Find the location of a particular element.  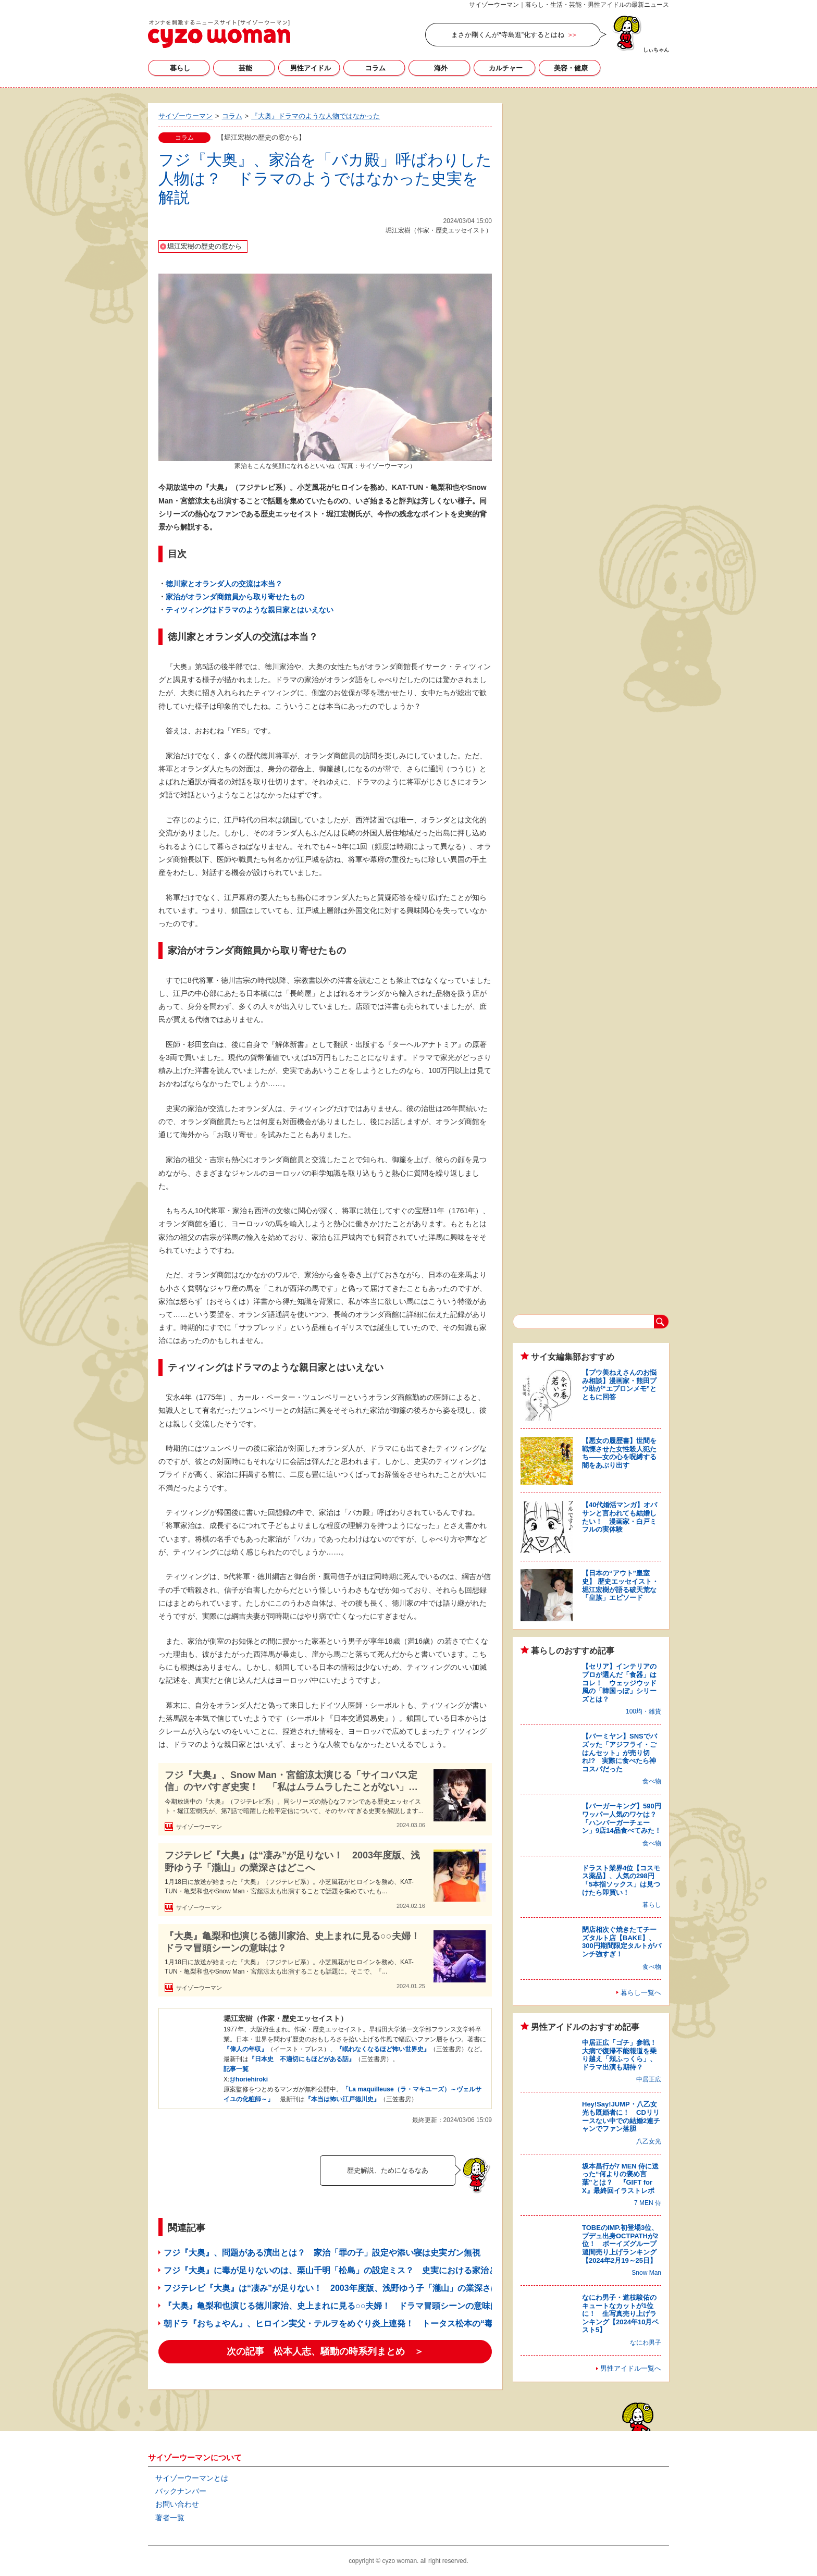

男性アイドル一覧へ is located at coordinates (630, 2368).